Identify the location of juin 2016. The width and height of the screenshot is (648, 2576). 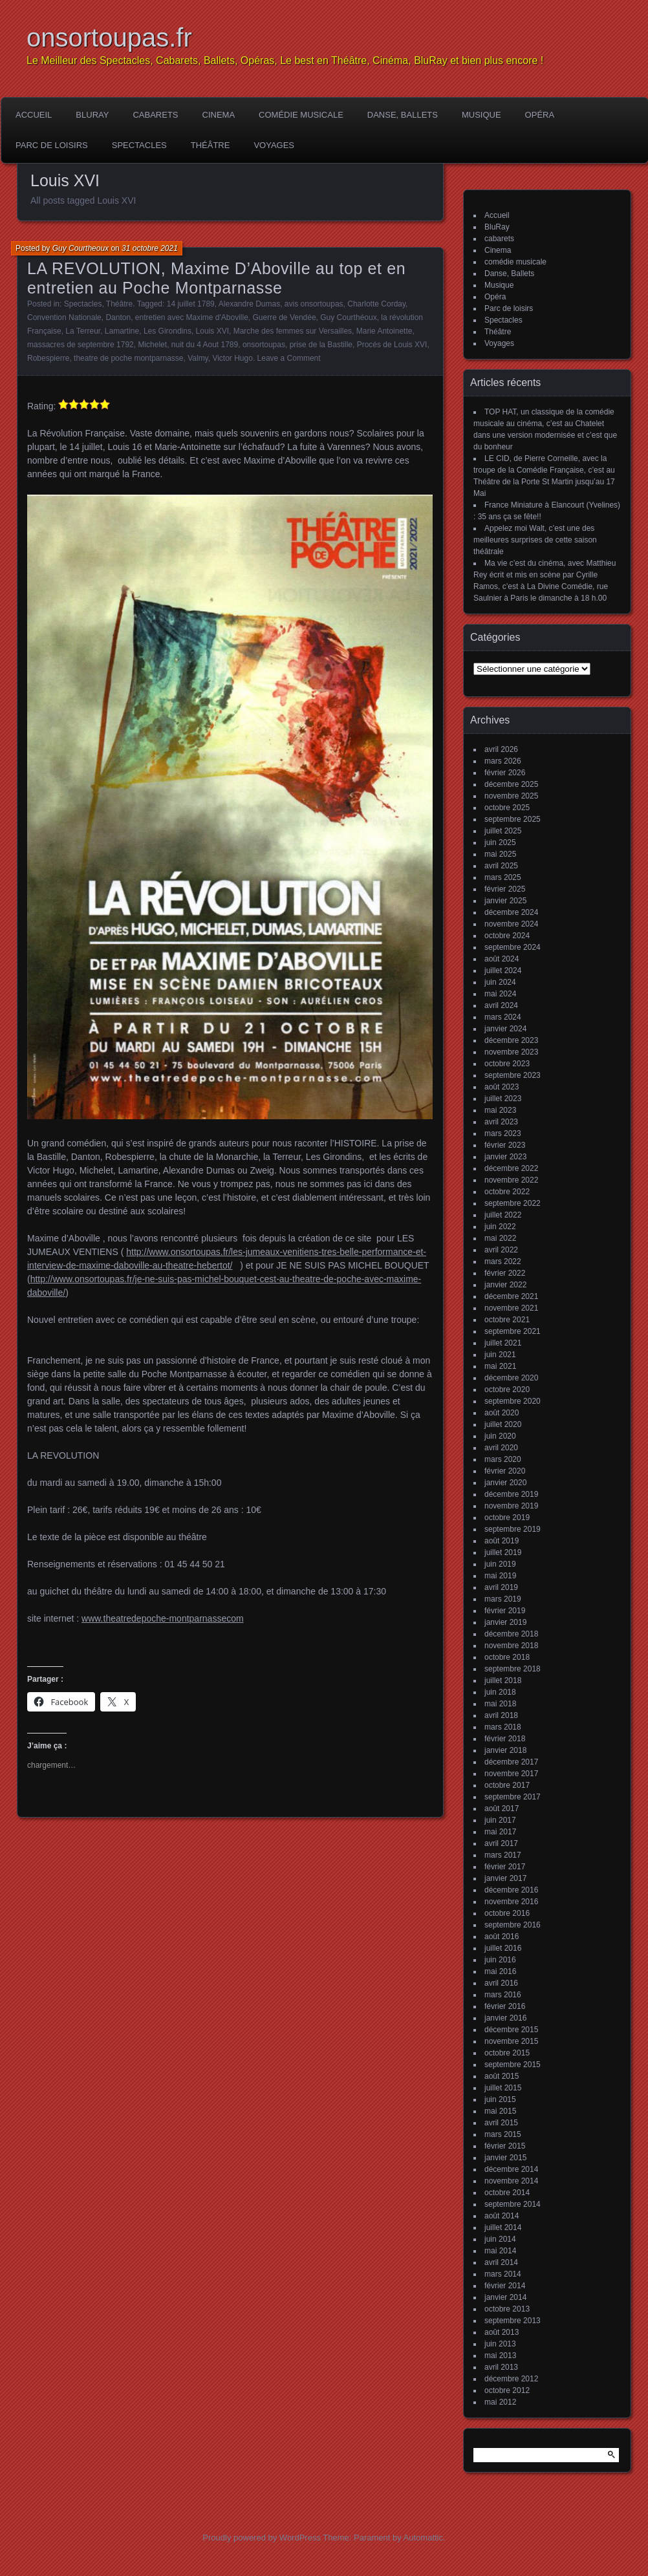
(500, 1959).